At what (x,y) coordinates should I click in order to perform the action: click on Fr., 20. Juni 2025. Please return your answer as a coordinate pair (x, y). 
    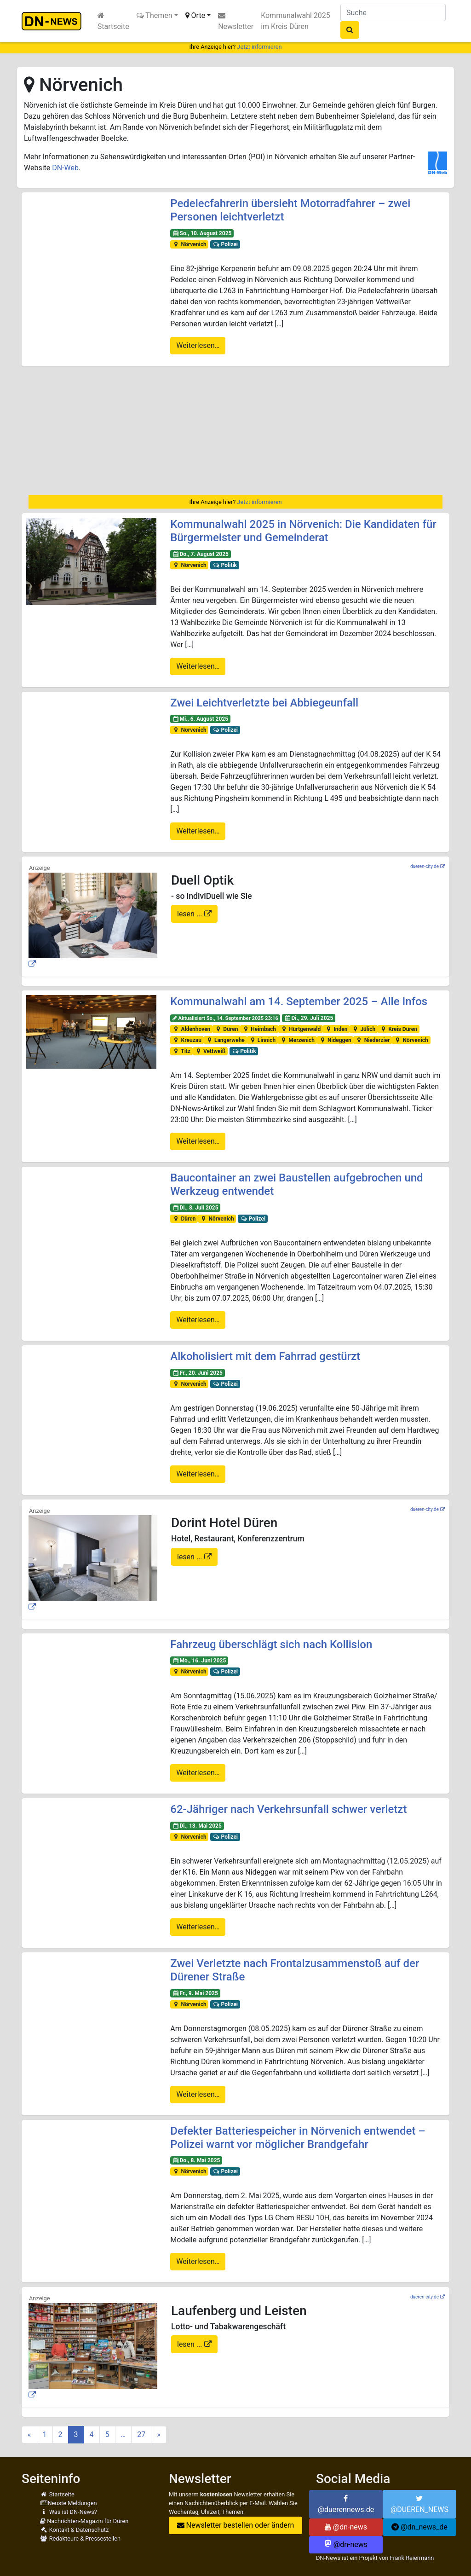
    Looking at the image, I should click on (197, 1373).